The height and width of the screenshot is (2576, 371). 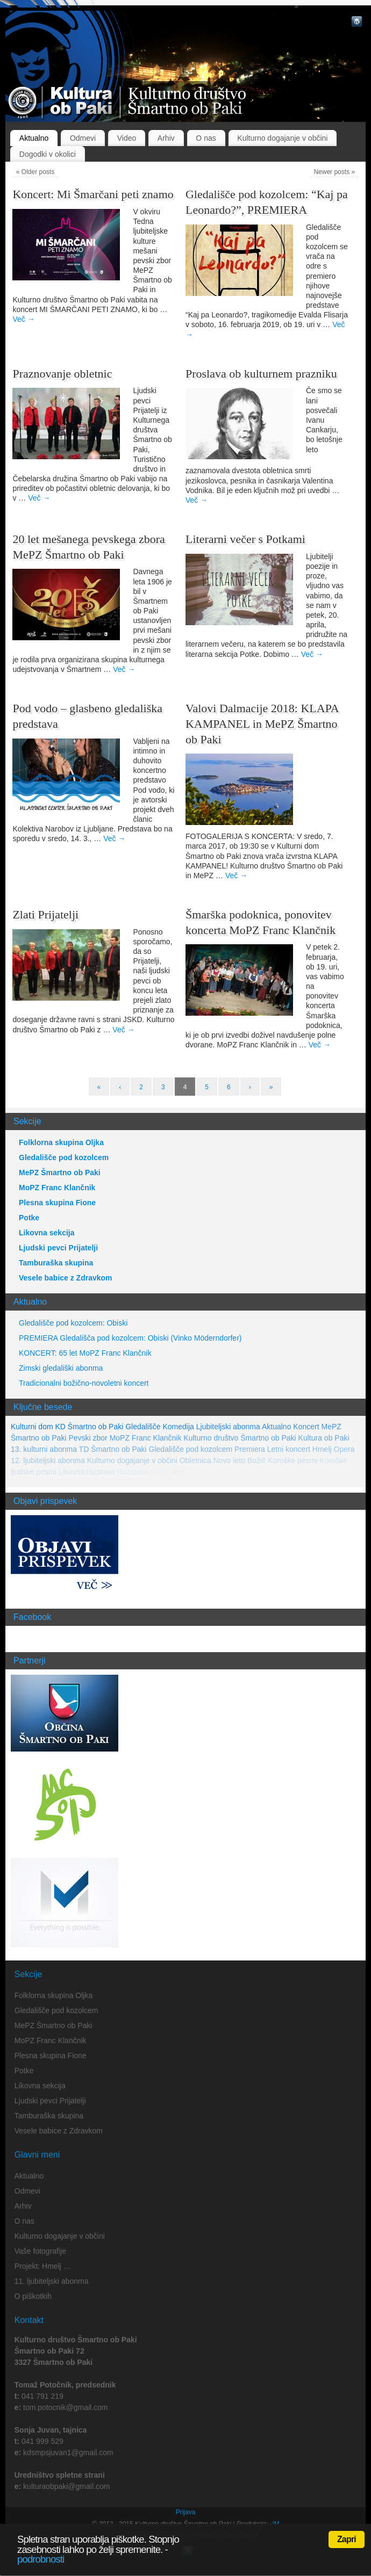 What do you see at coordinates (262, 723) in the screenshot?
I see `Valovi Dalmacije 2018: KLAPA KAMPANEL in MePZ Šmartno ob Paki` at bounding box center [262, 723].